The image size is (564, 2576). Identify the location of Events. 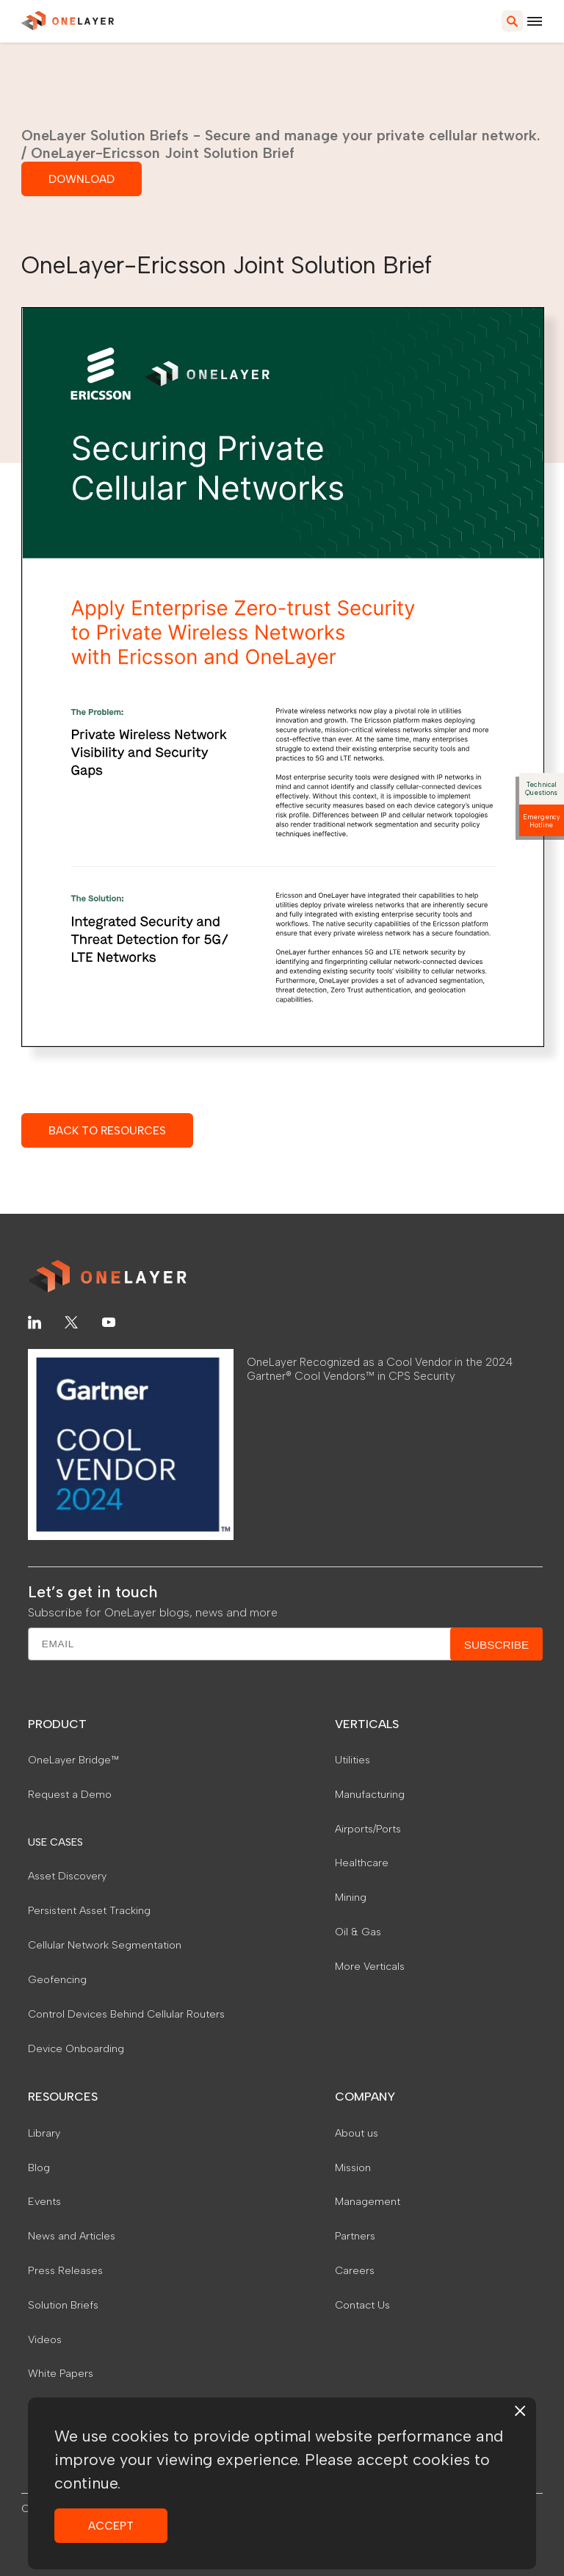
(44, 2201).